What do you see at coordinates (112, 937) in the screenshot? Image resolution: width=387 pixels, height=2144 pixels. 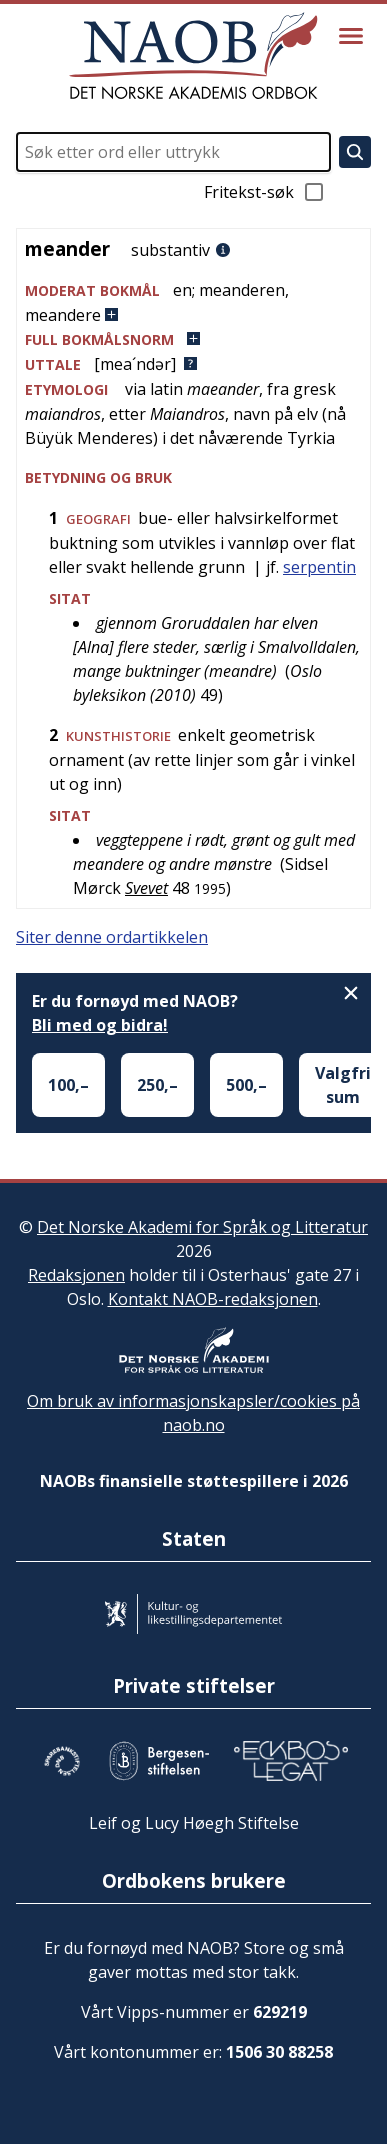 I see `Siter denne ordartikkelen` at bounding box center [112, 937].